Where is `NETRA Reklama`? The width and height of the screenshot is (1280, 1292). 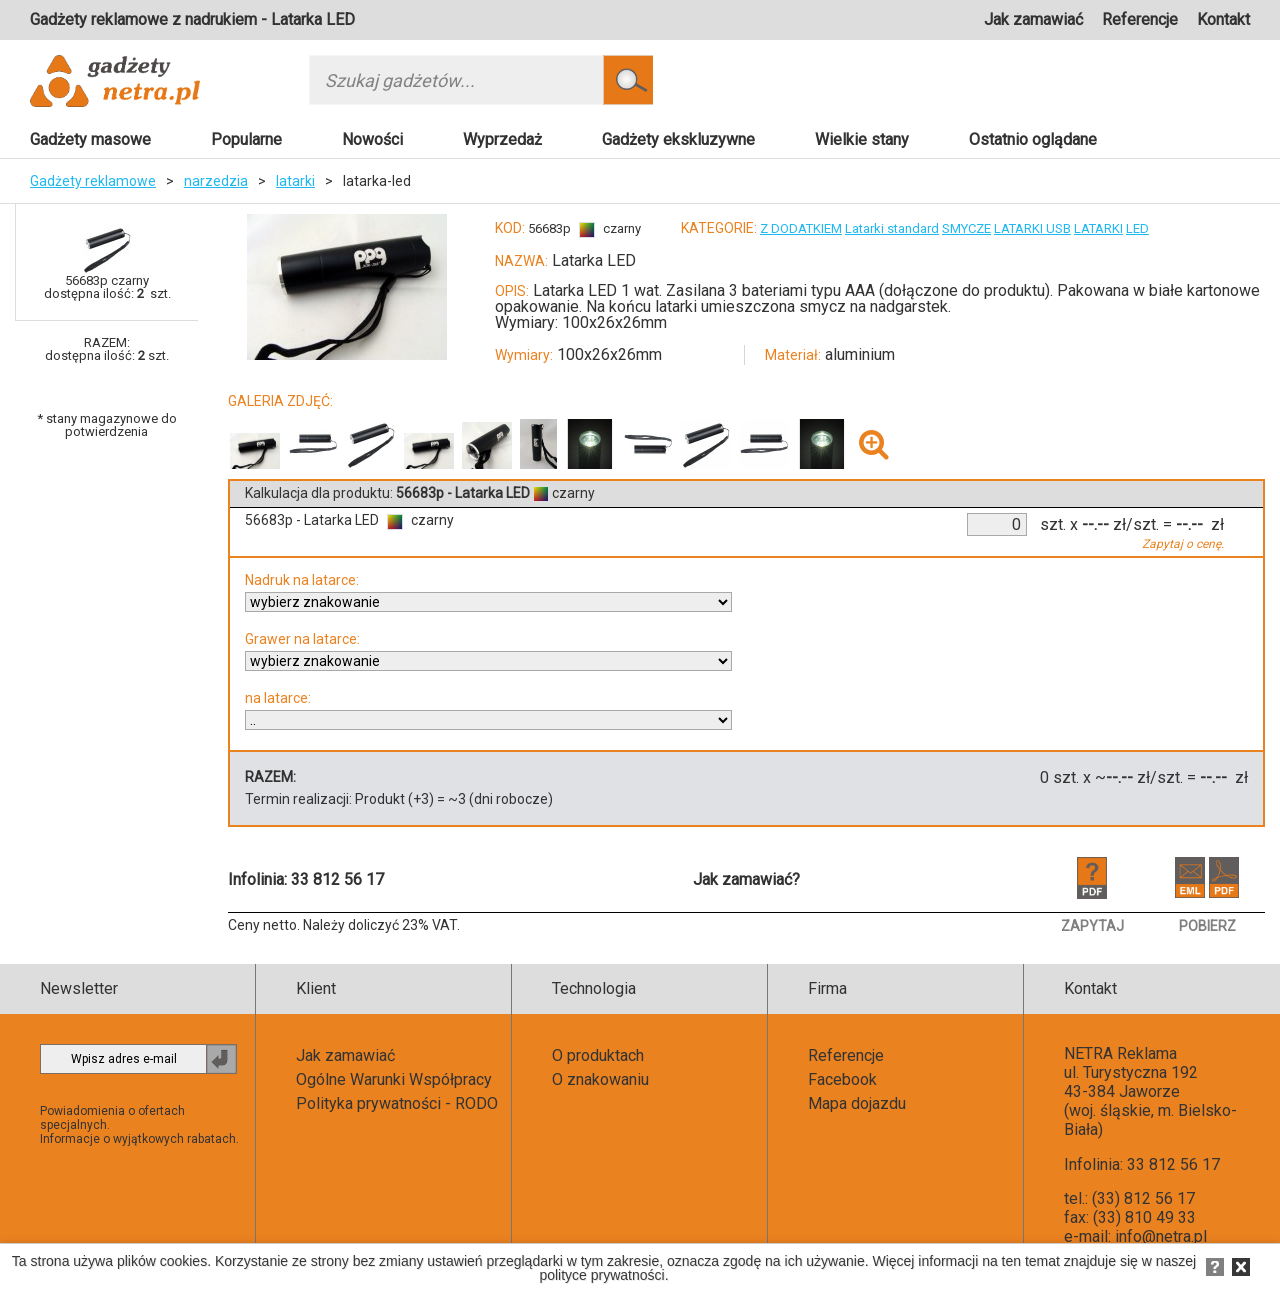
NETRA Reklama is located at coordinates (1120, 1053).